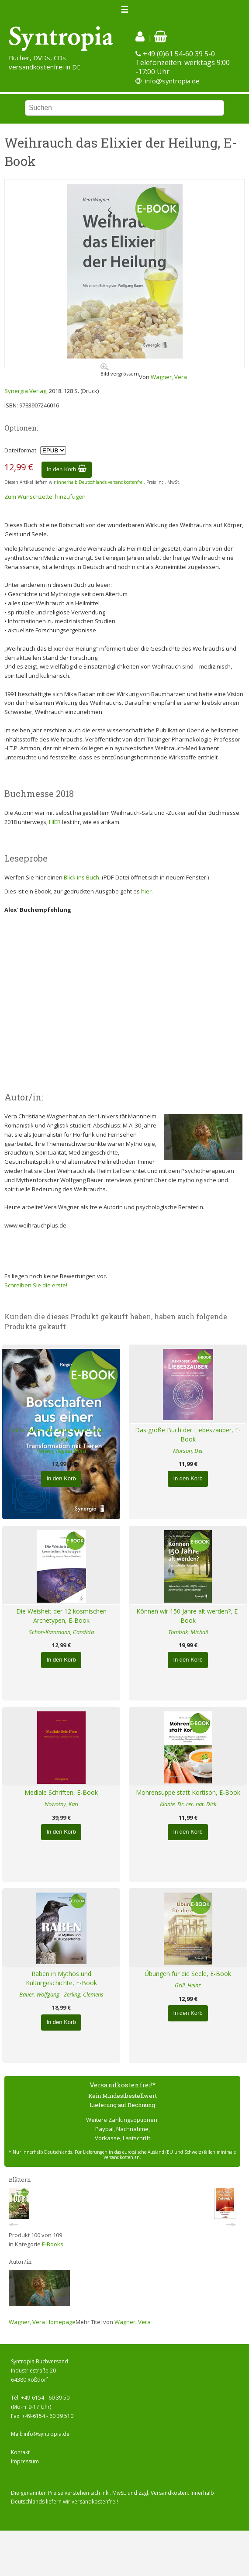  What do you see at coordinates (61, 1978) in the screenshot?
I see `Raben in Mythos und Kulturgeschichte, E-Book` at bounding box center [61, 1978].